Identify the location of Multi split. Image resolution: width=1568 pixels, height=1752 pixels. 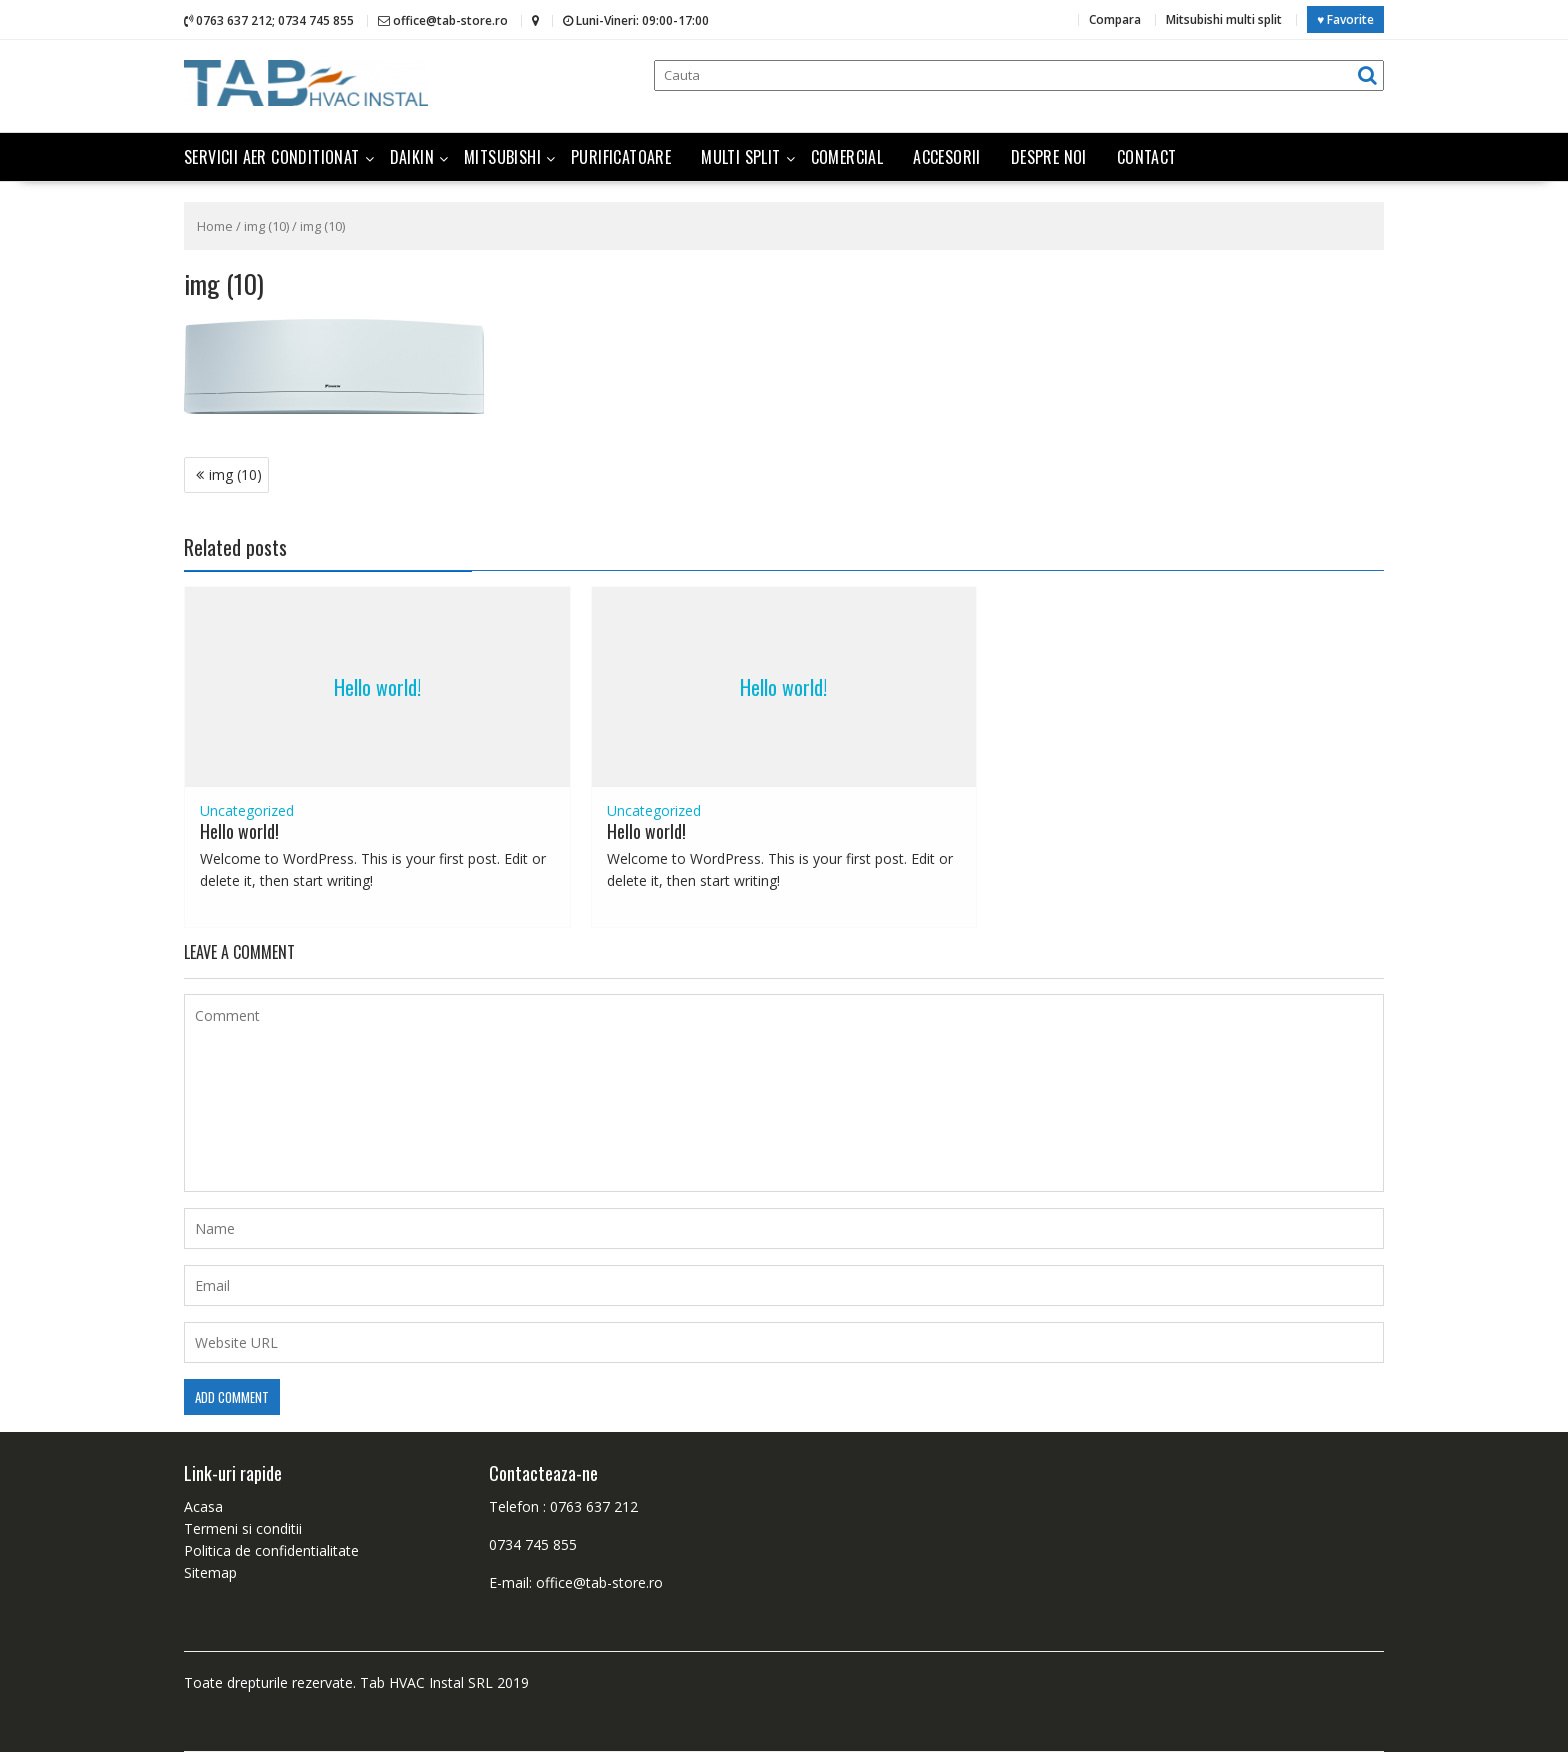
(740, 157).